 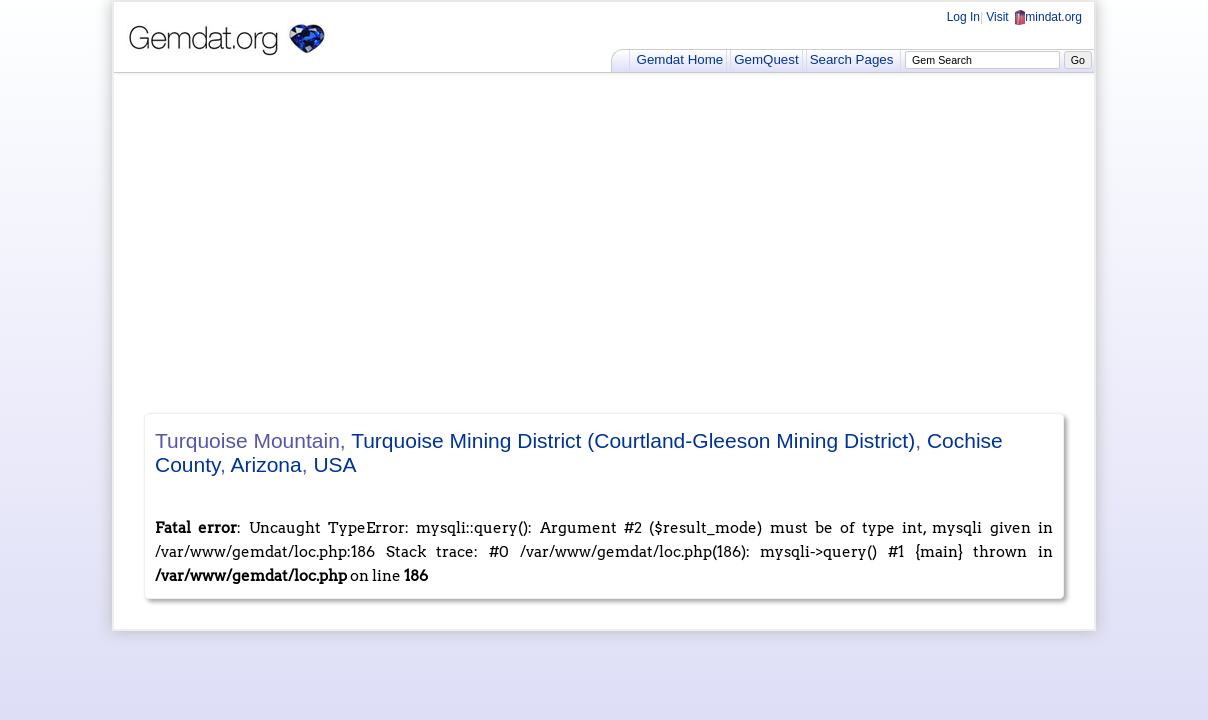 I want to click on USA, so click(x=334, y=464).